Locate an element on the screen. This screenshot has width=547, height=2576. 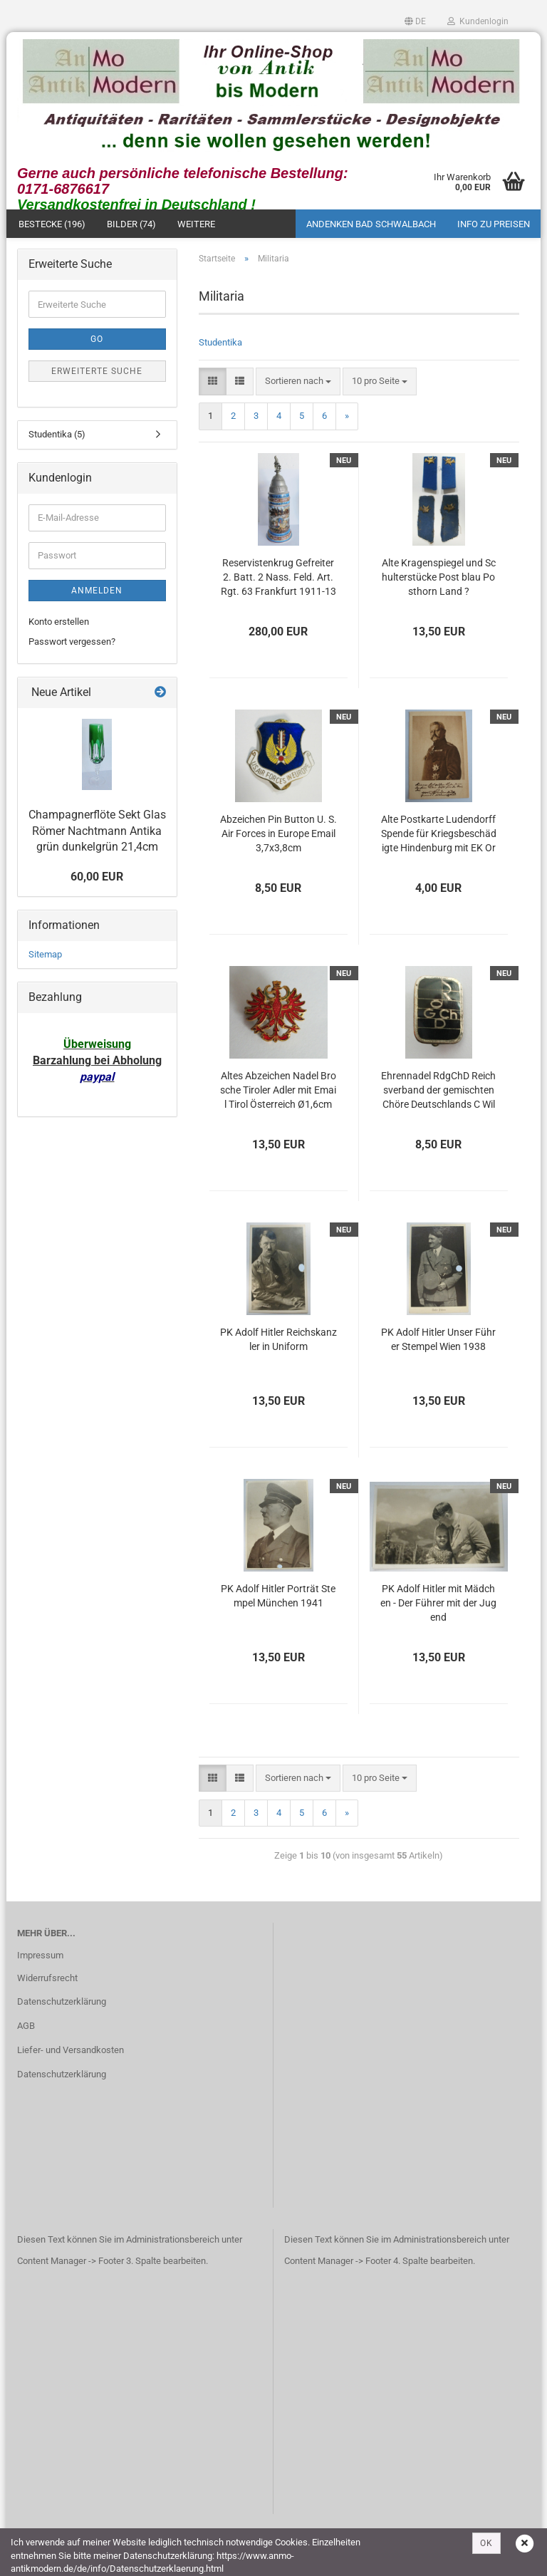
Go is located at coordinates (96, 343).